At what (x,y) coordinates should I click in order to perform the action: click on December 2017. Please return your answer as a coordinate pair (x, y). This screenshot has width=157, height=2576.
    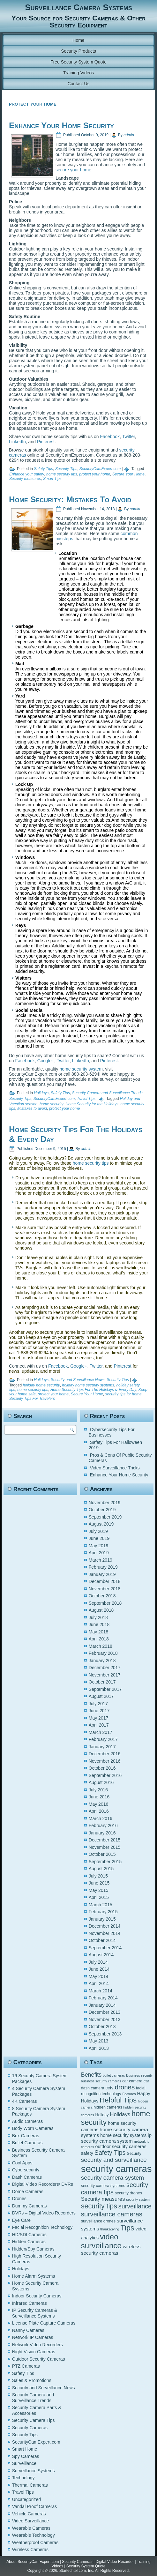
    Looking at the image, I should click on (105, 1667).